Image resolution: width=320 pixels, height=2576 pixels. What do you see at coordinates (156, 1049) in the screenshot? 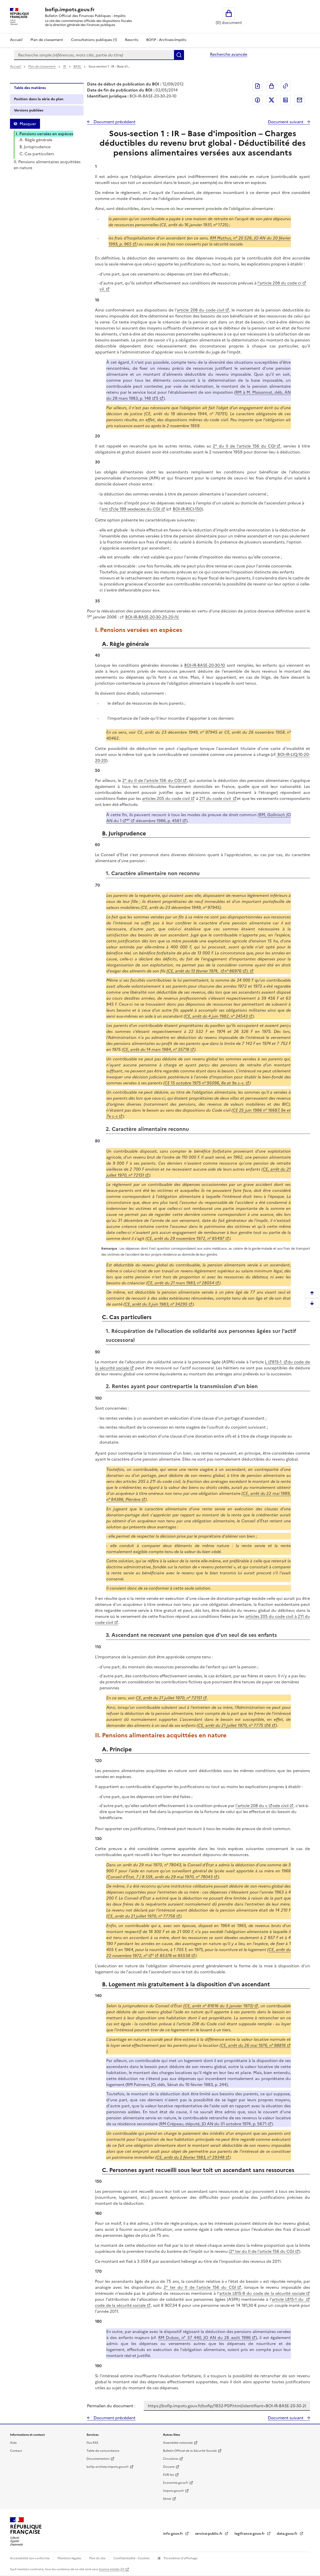
I see `CE, arrêt du 14 mars 1984, n° 35718` at bounding box center [156, 1049].